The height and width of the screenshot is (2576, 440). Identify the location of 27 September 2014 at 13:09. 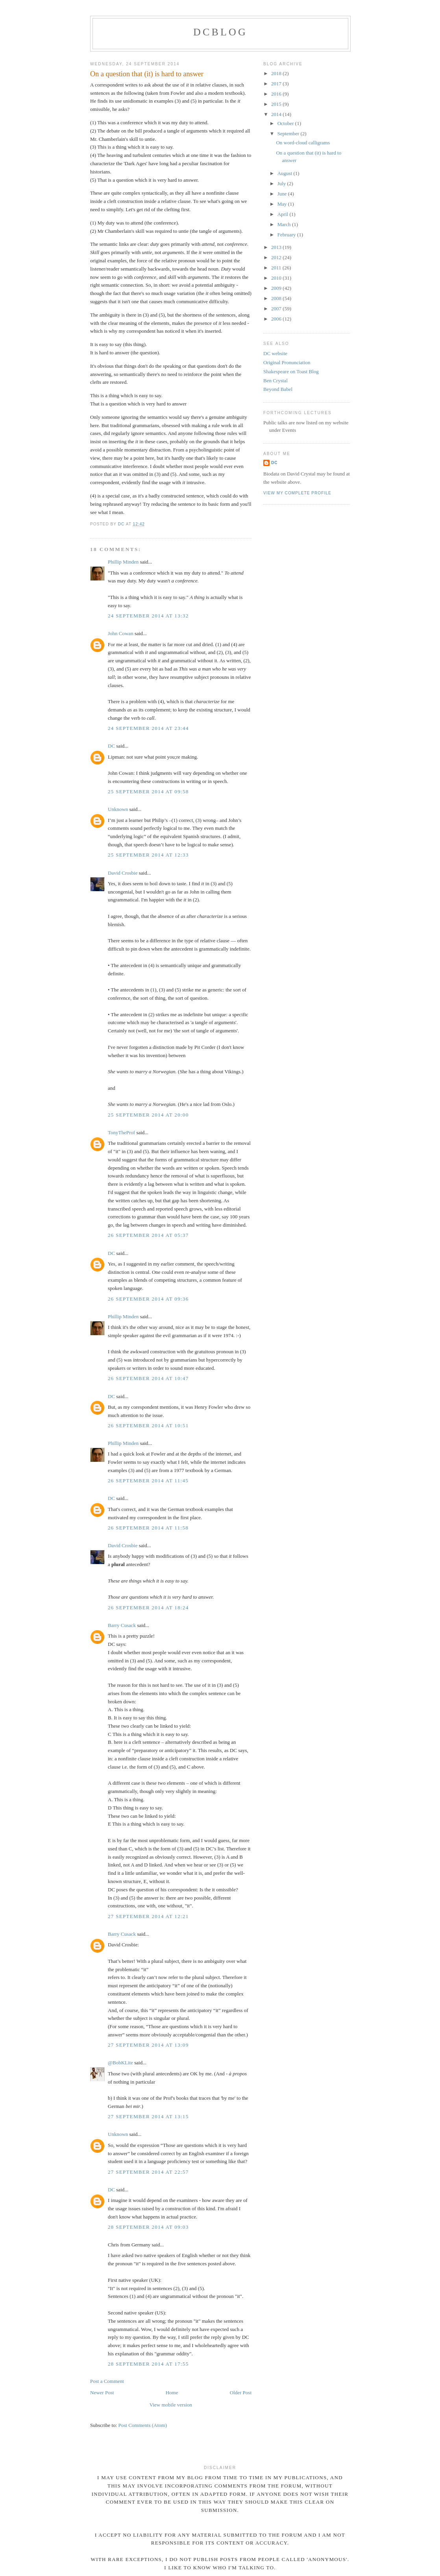
(148, 2045).